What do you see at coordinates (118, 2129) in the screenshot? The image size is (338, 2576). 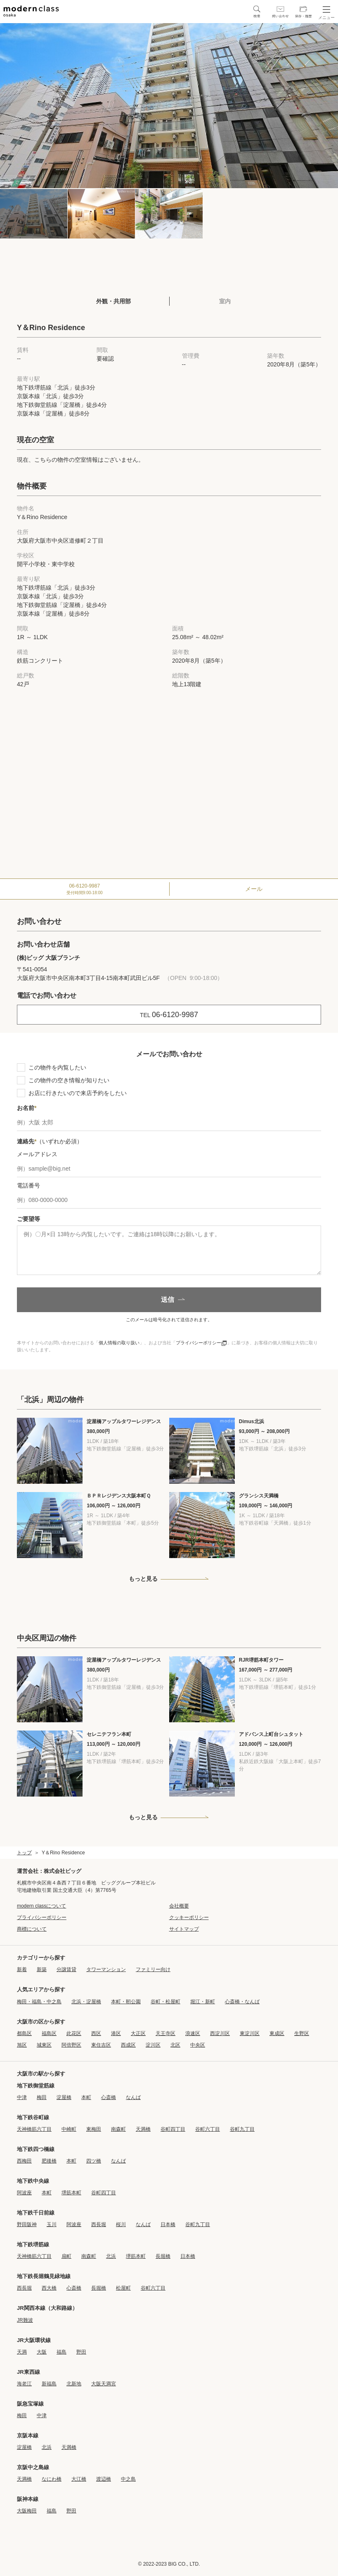 I see `南森町` at bounding box center [118, 2129].